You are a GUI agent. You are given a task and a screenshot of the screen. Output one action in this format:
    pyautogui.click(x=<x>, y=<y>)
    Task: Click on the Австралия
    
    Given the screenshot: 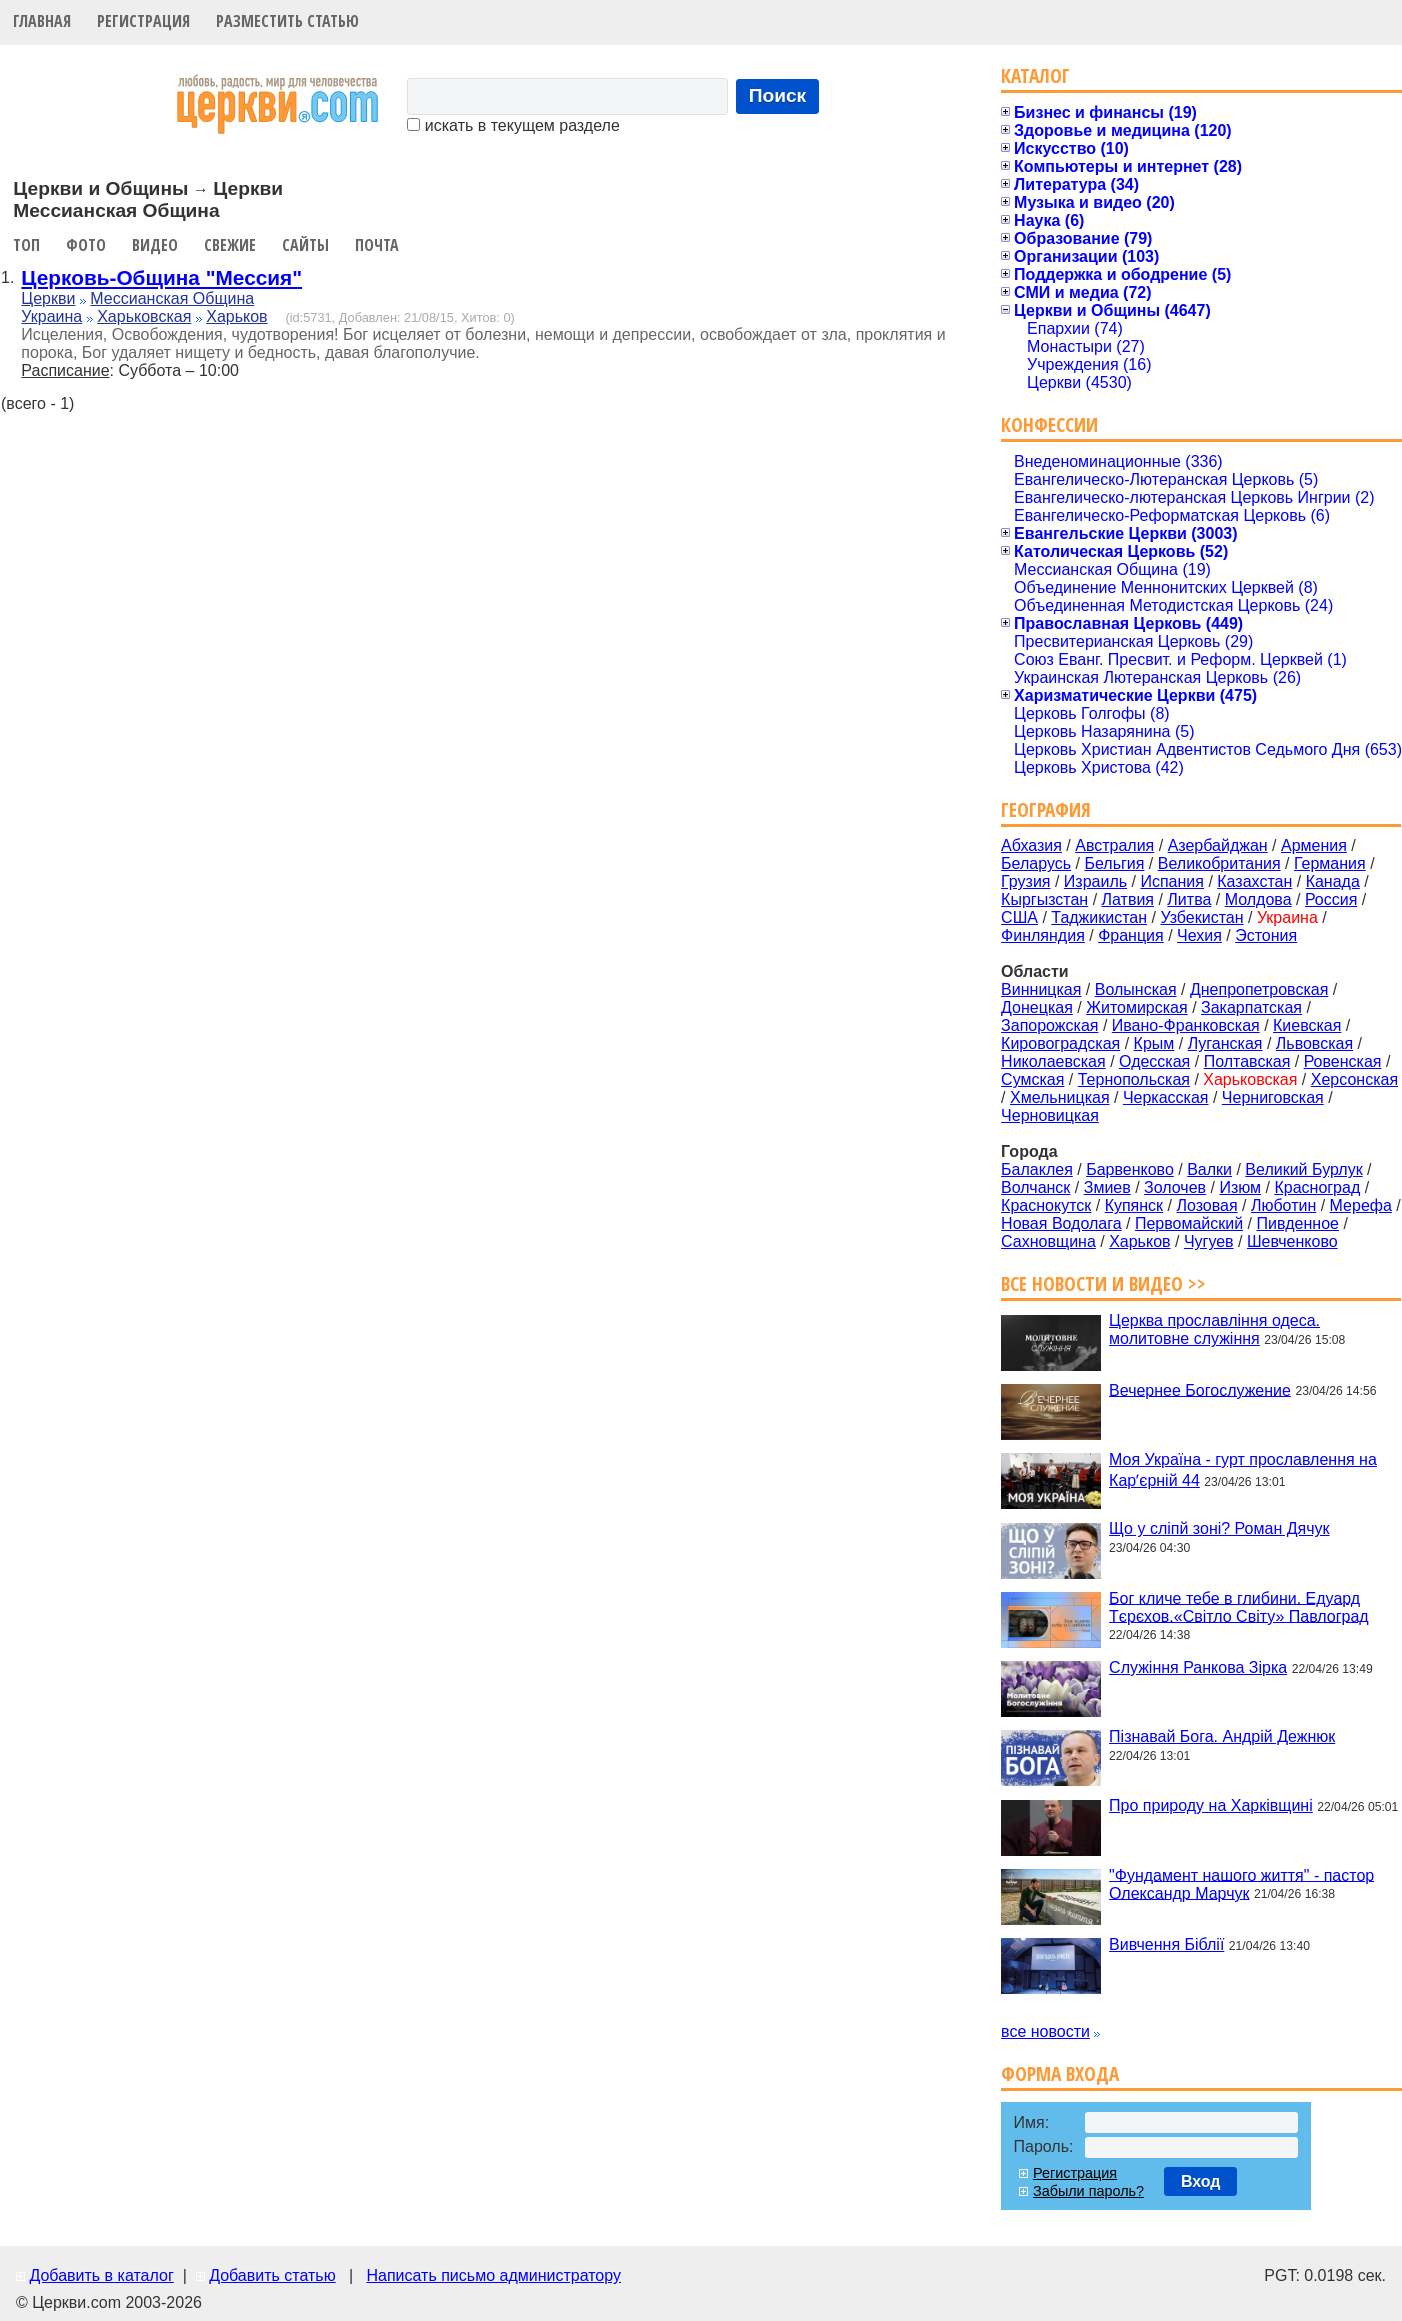 What is the action you would take?
    pyautogui.click(x=1114, y=845)
    